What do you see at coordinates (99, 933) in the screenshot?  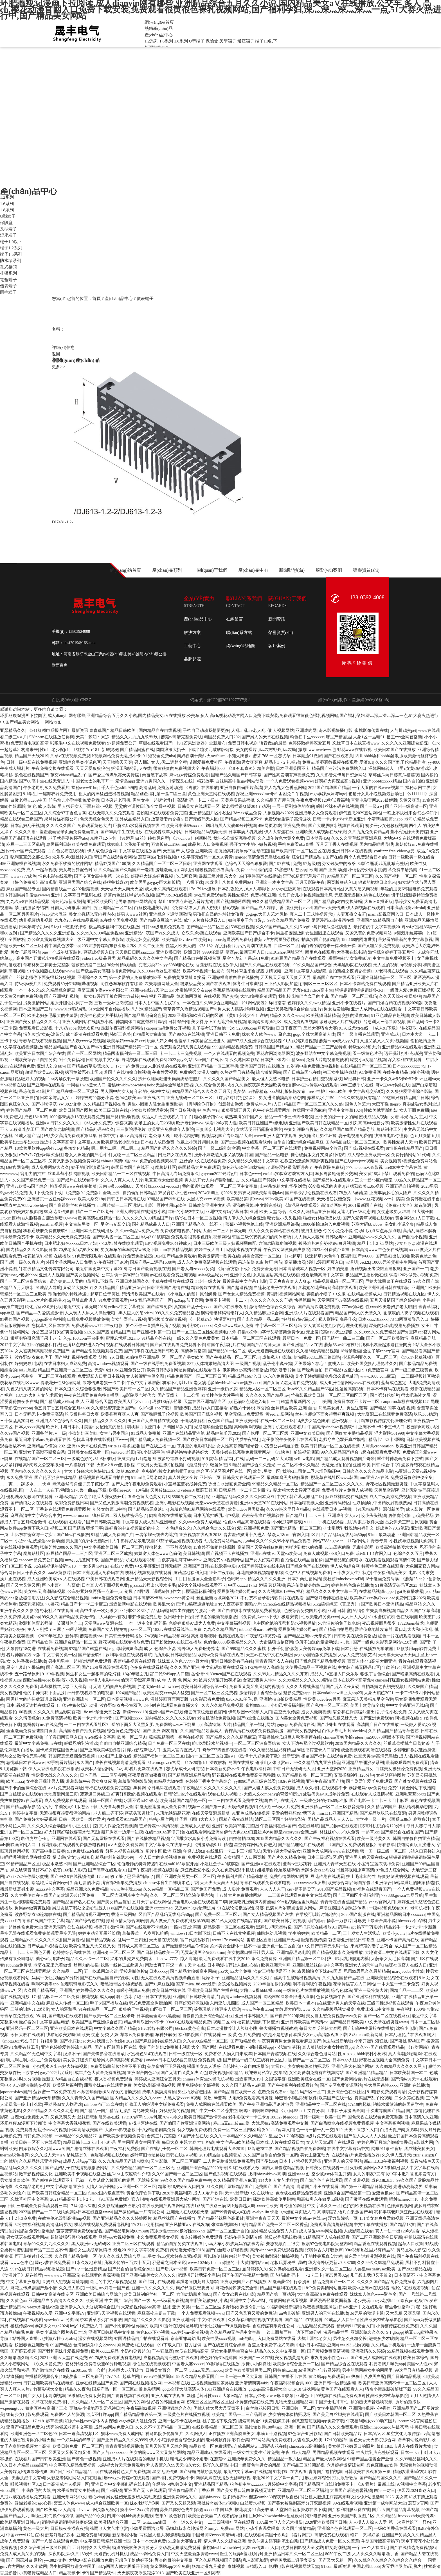 I see `久久99久久99精品免视hb` at bounding box center [99, 933].